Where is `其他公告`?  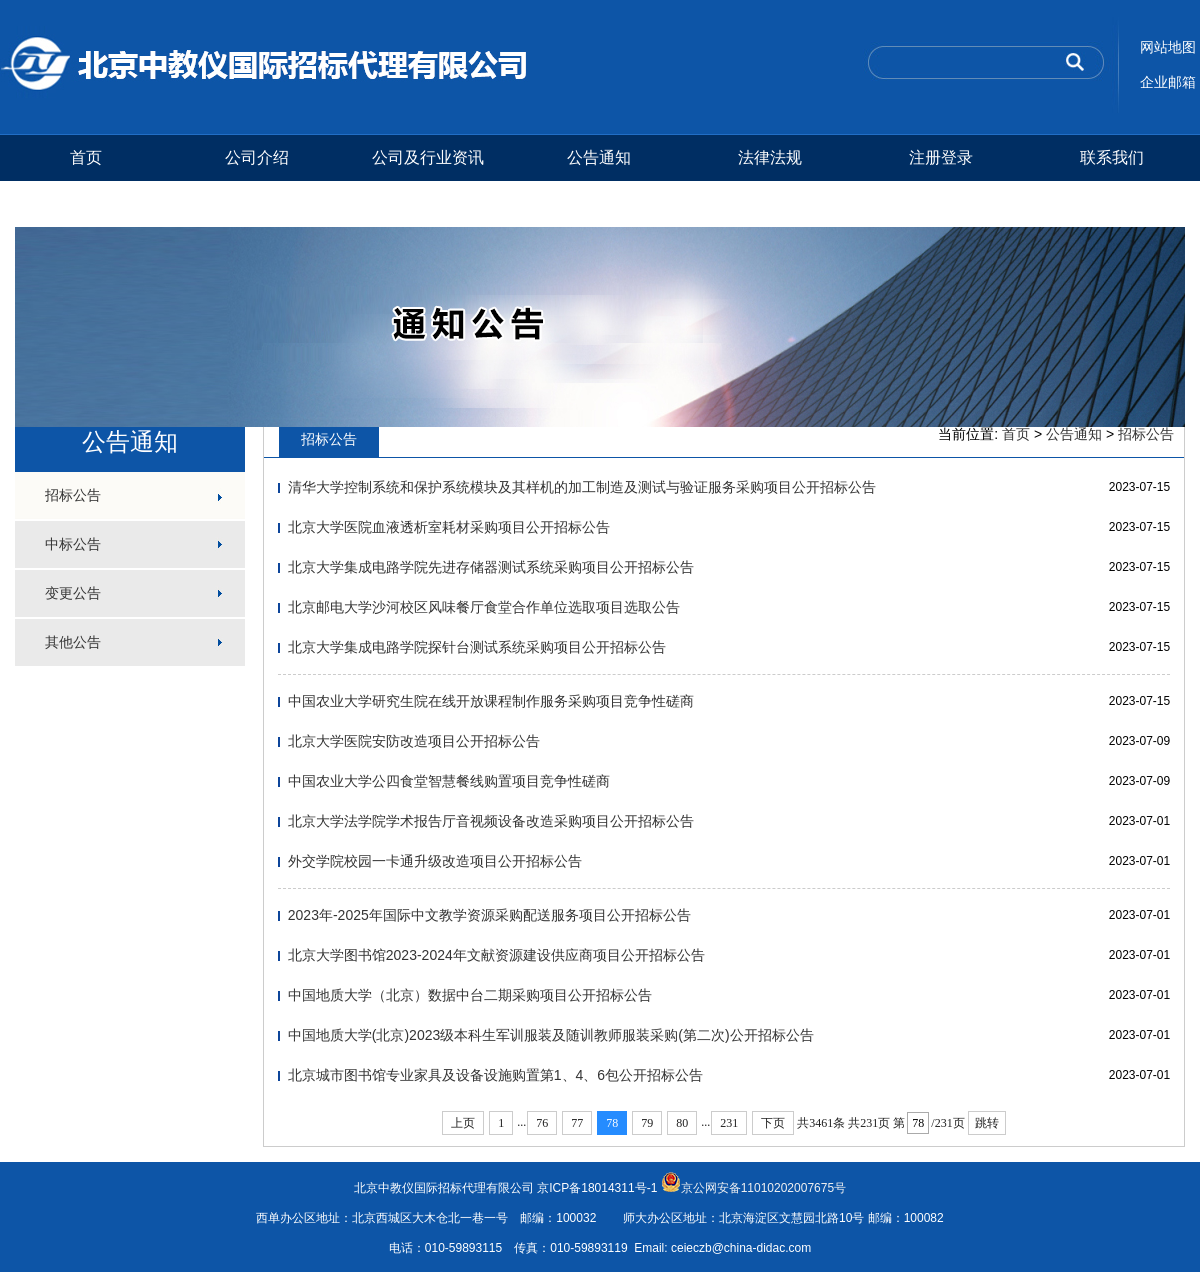
其他公告 is located at coordinates (73, 642).